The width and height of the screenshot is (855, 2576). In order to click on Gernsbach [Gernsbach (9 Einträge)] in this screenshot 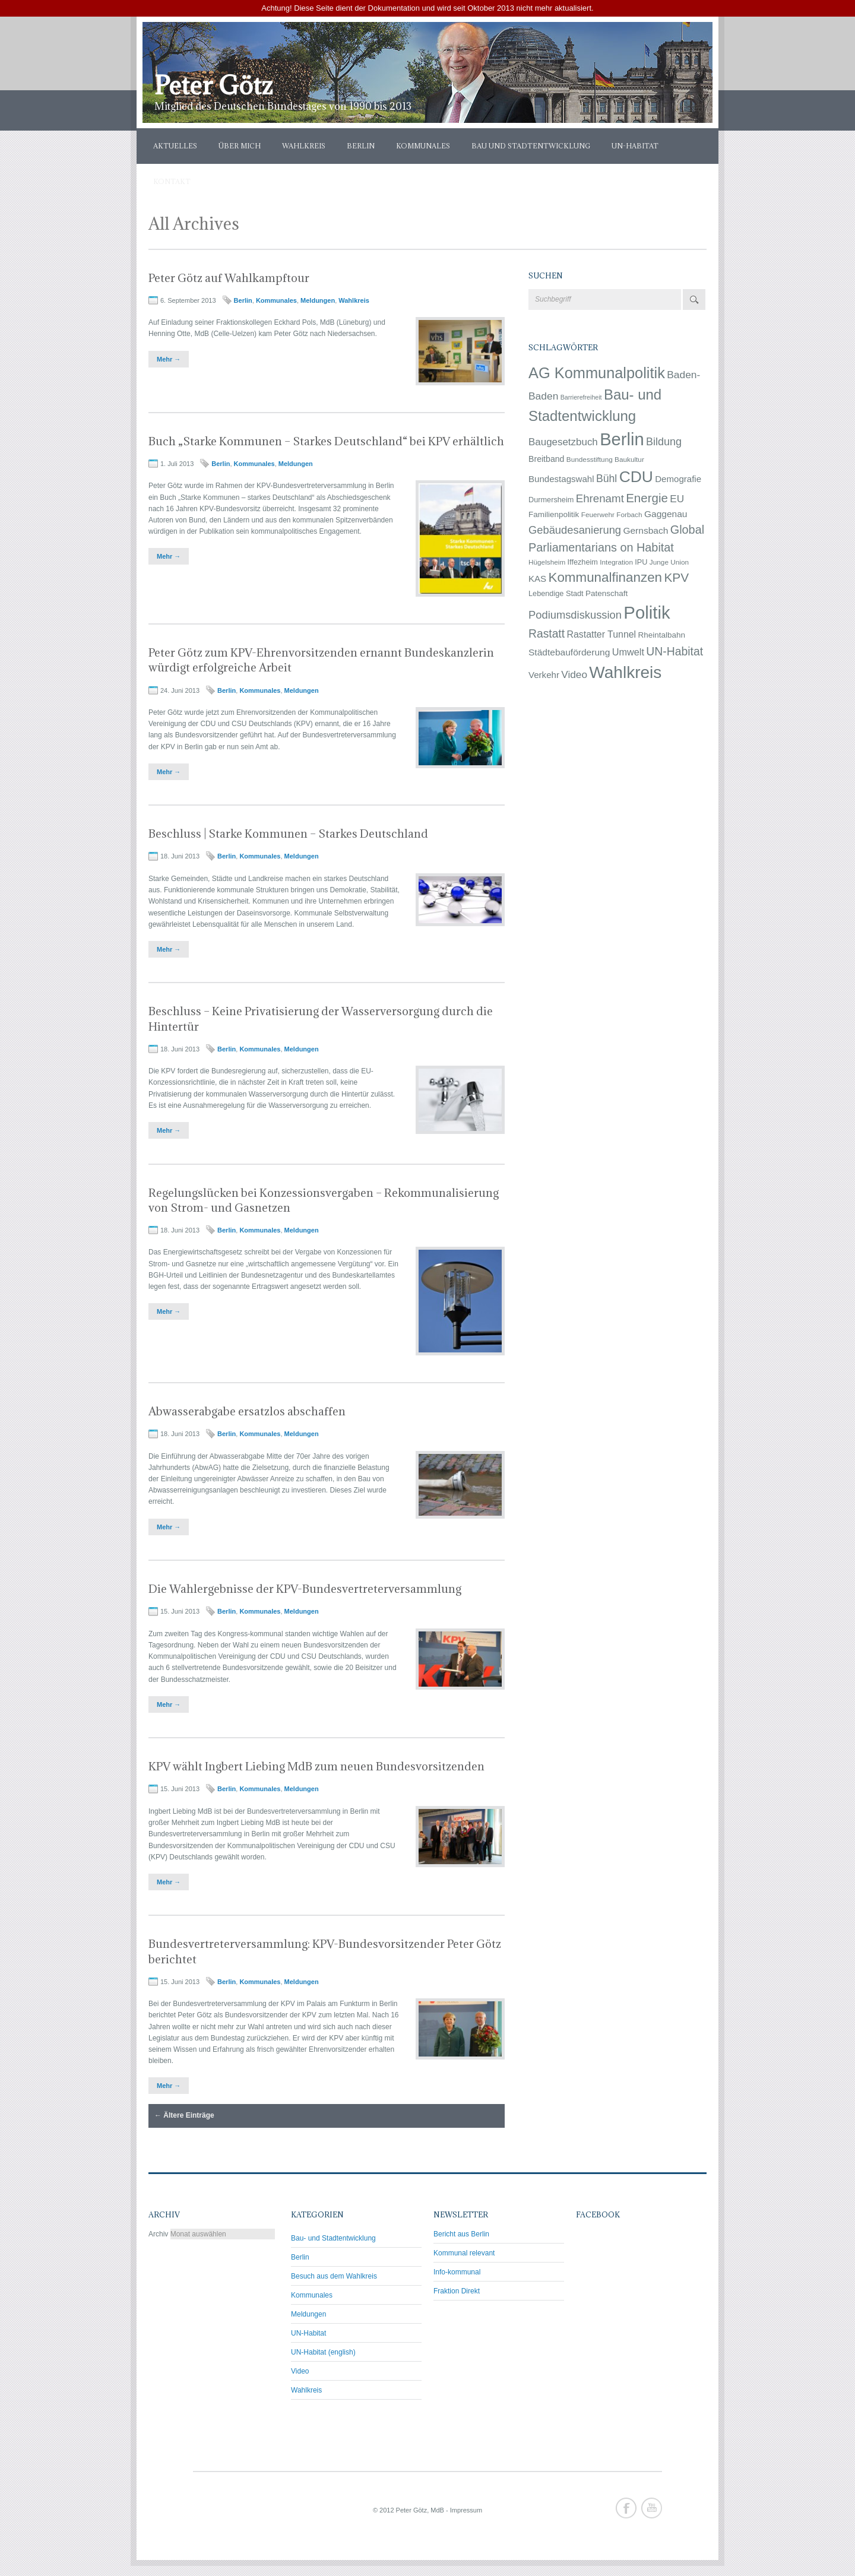, I will do `click(645, 530)`.